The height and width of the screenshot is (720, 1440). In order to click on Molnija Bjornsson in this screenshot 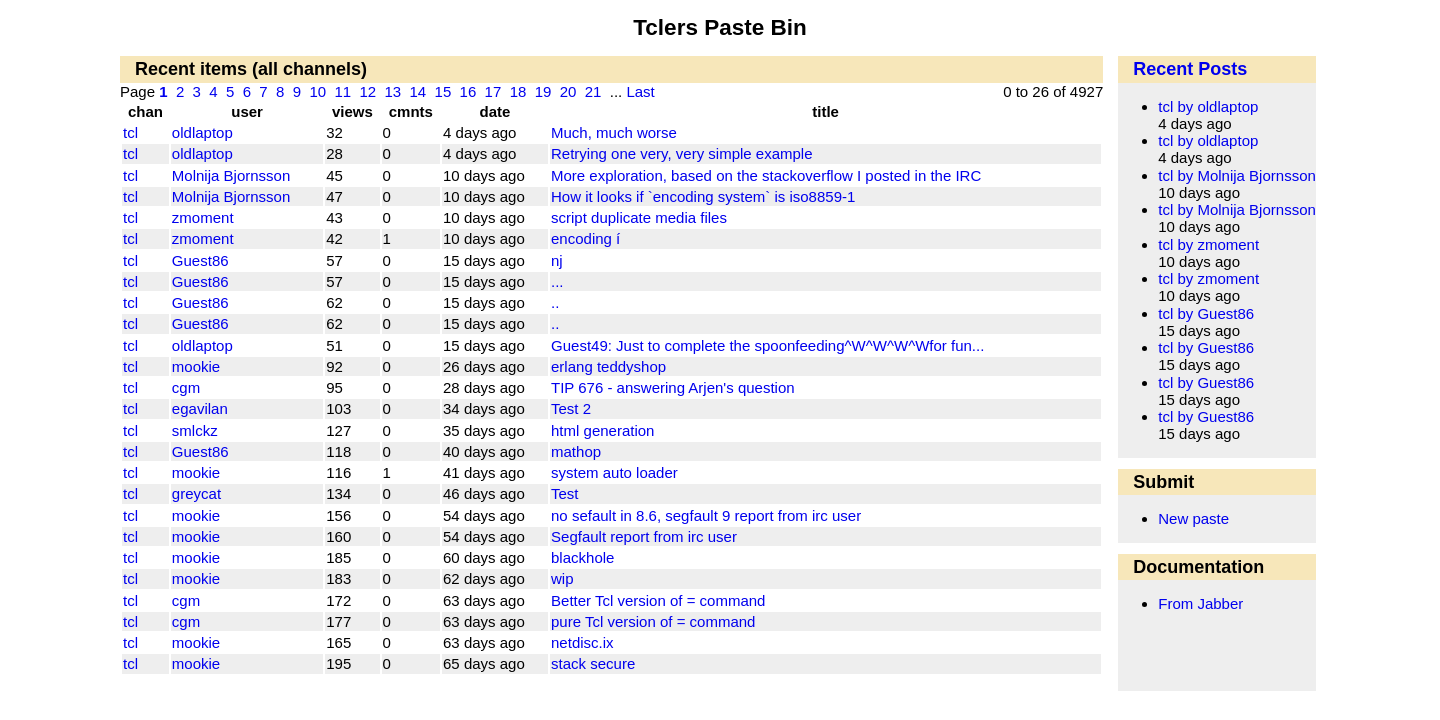, I will do `click(231, 175)`.